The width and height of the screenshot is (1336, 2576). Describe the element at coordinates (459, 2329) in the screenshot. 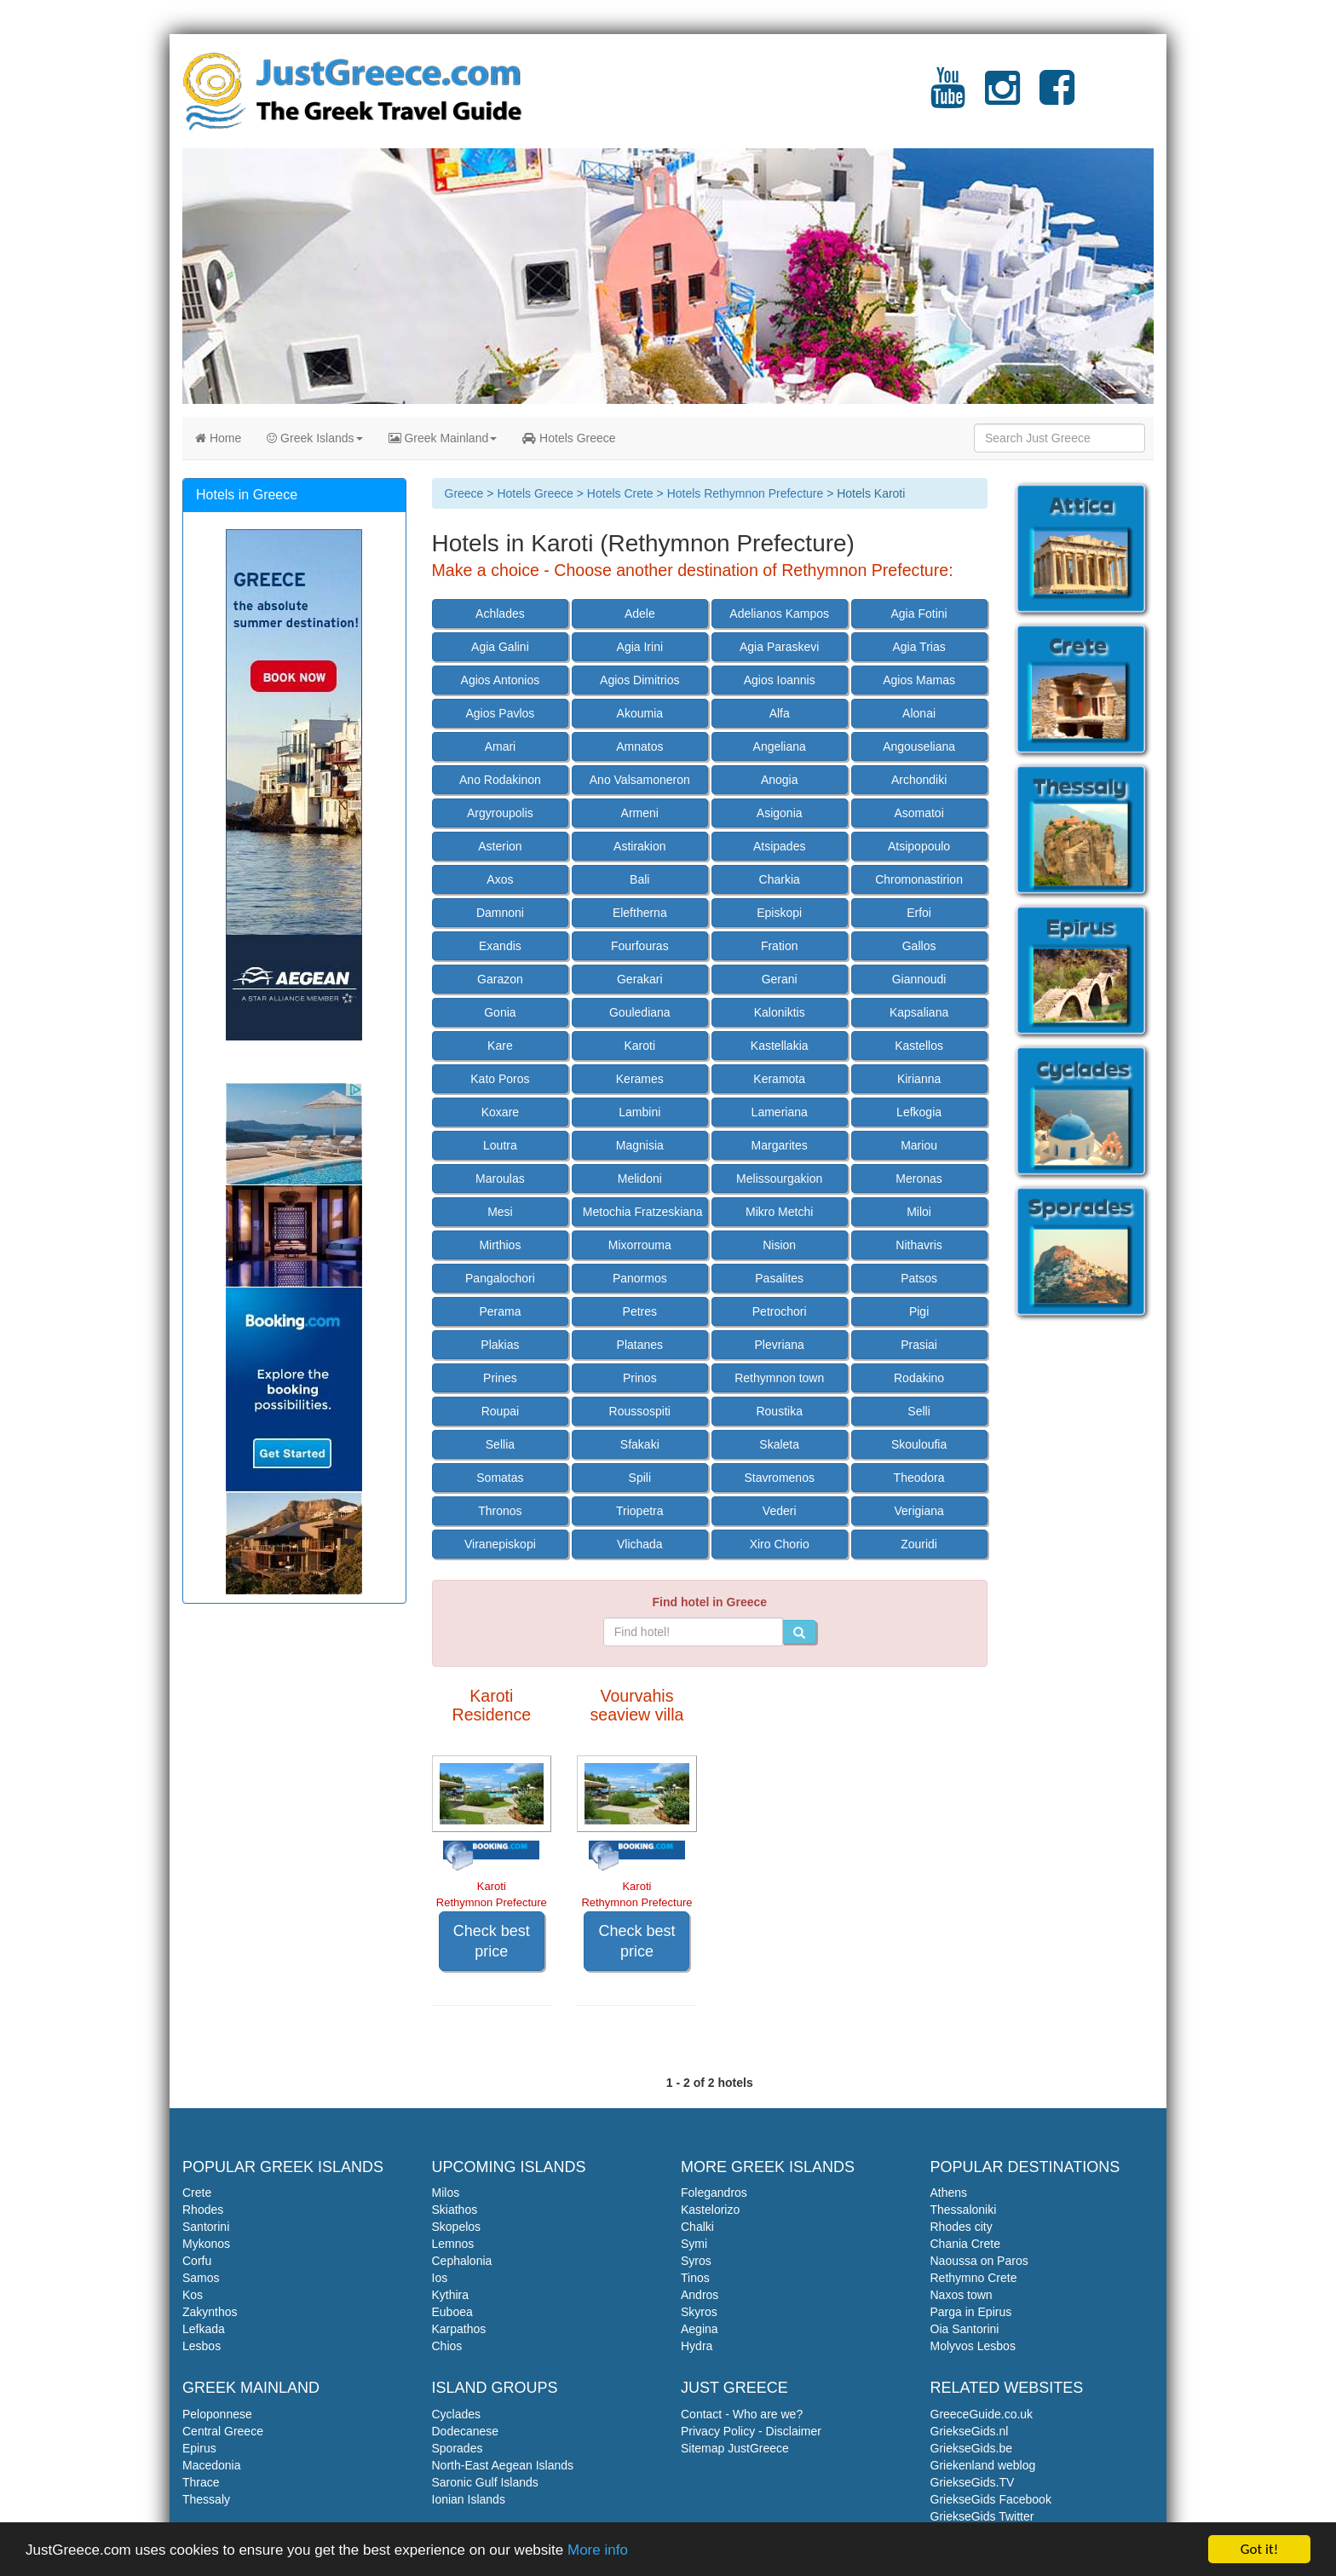

I see `Karpathos` at that location.